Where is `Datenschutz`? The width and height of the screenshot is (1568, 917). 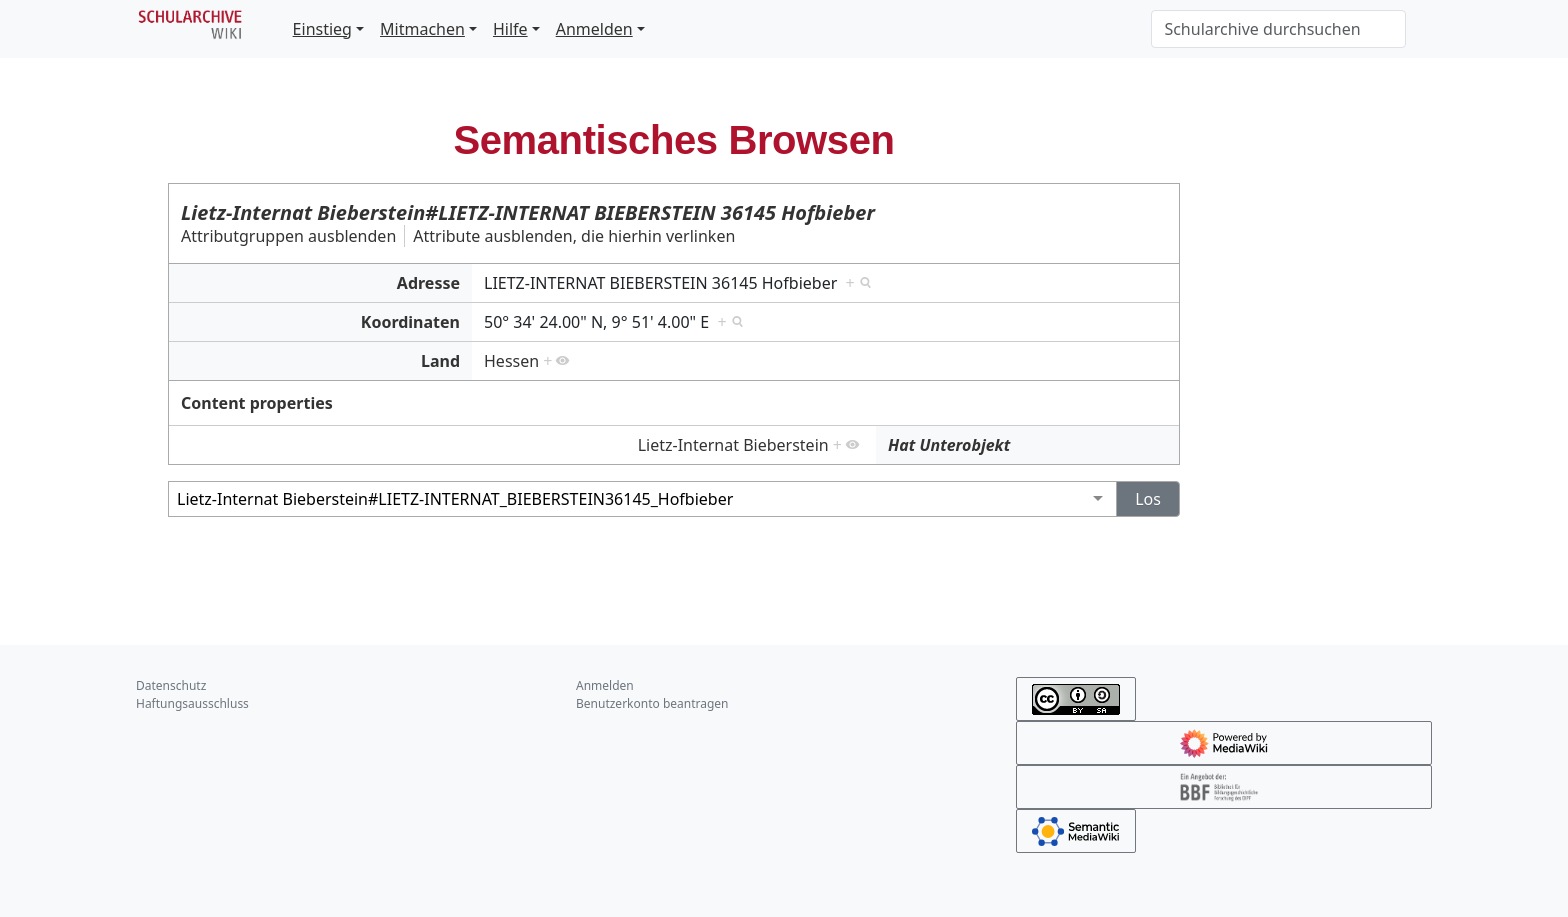 Datenschutz is located at coordinates (171, 685).